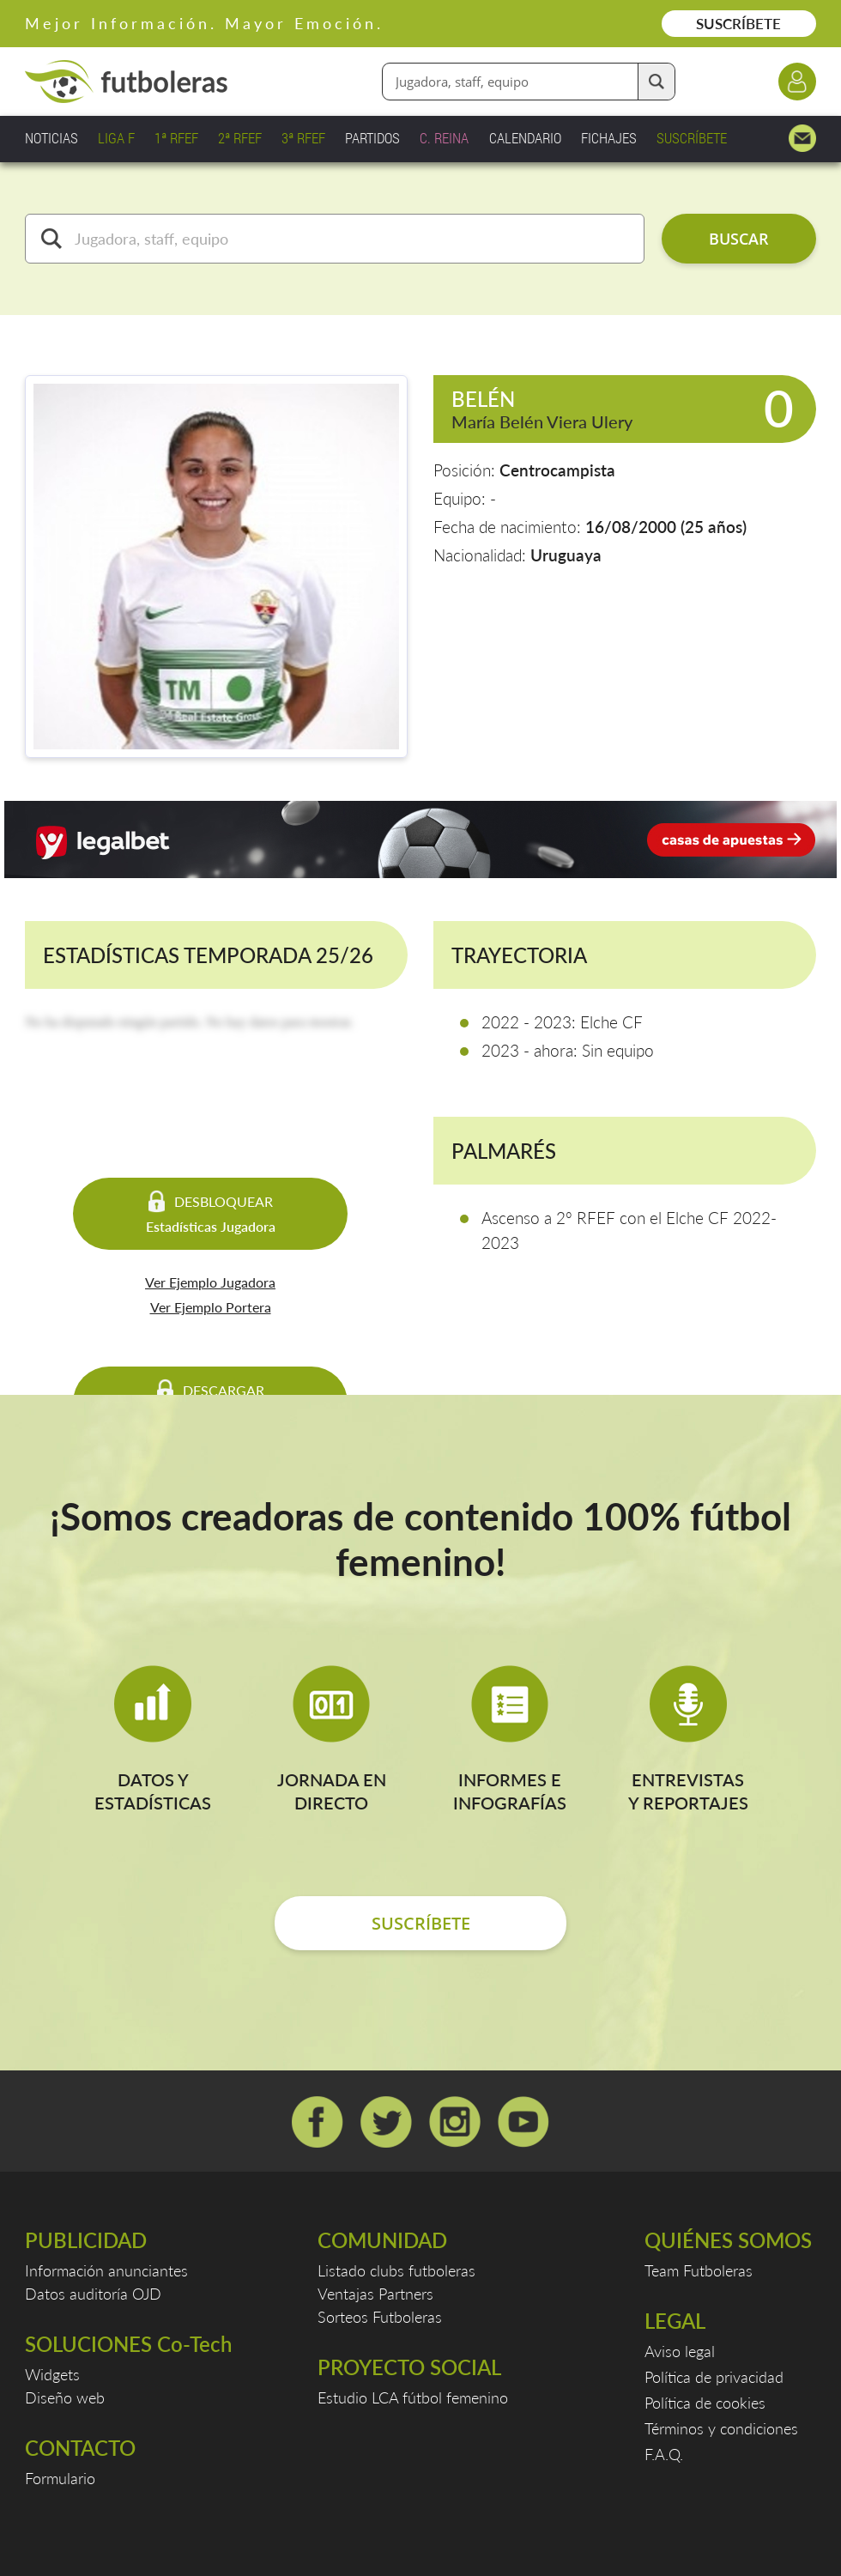 Image resolution: width=841 pixels, height=2576 pixels. What do you see at coordinates (663, 2454) in the screenshot?
I see `F.A.Q.` at bounding box center [663, 2454].